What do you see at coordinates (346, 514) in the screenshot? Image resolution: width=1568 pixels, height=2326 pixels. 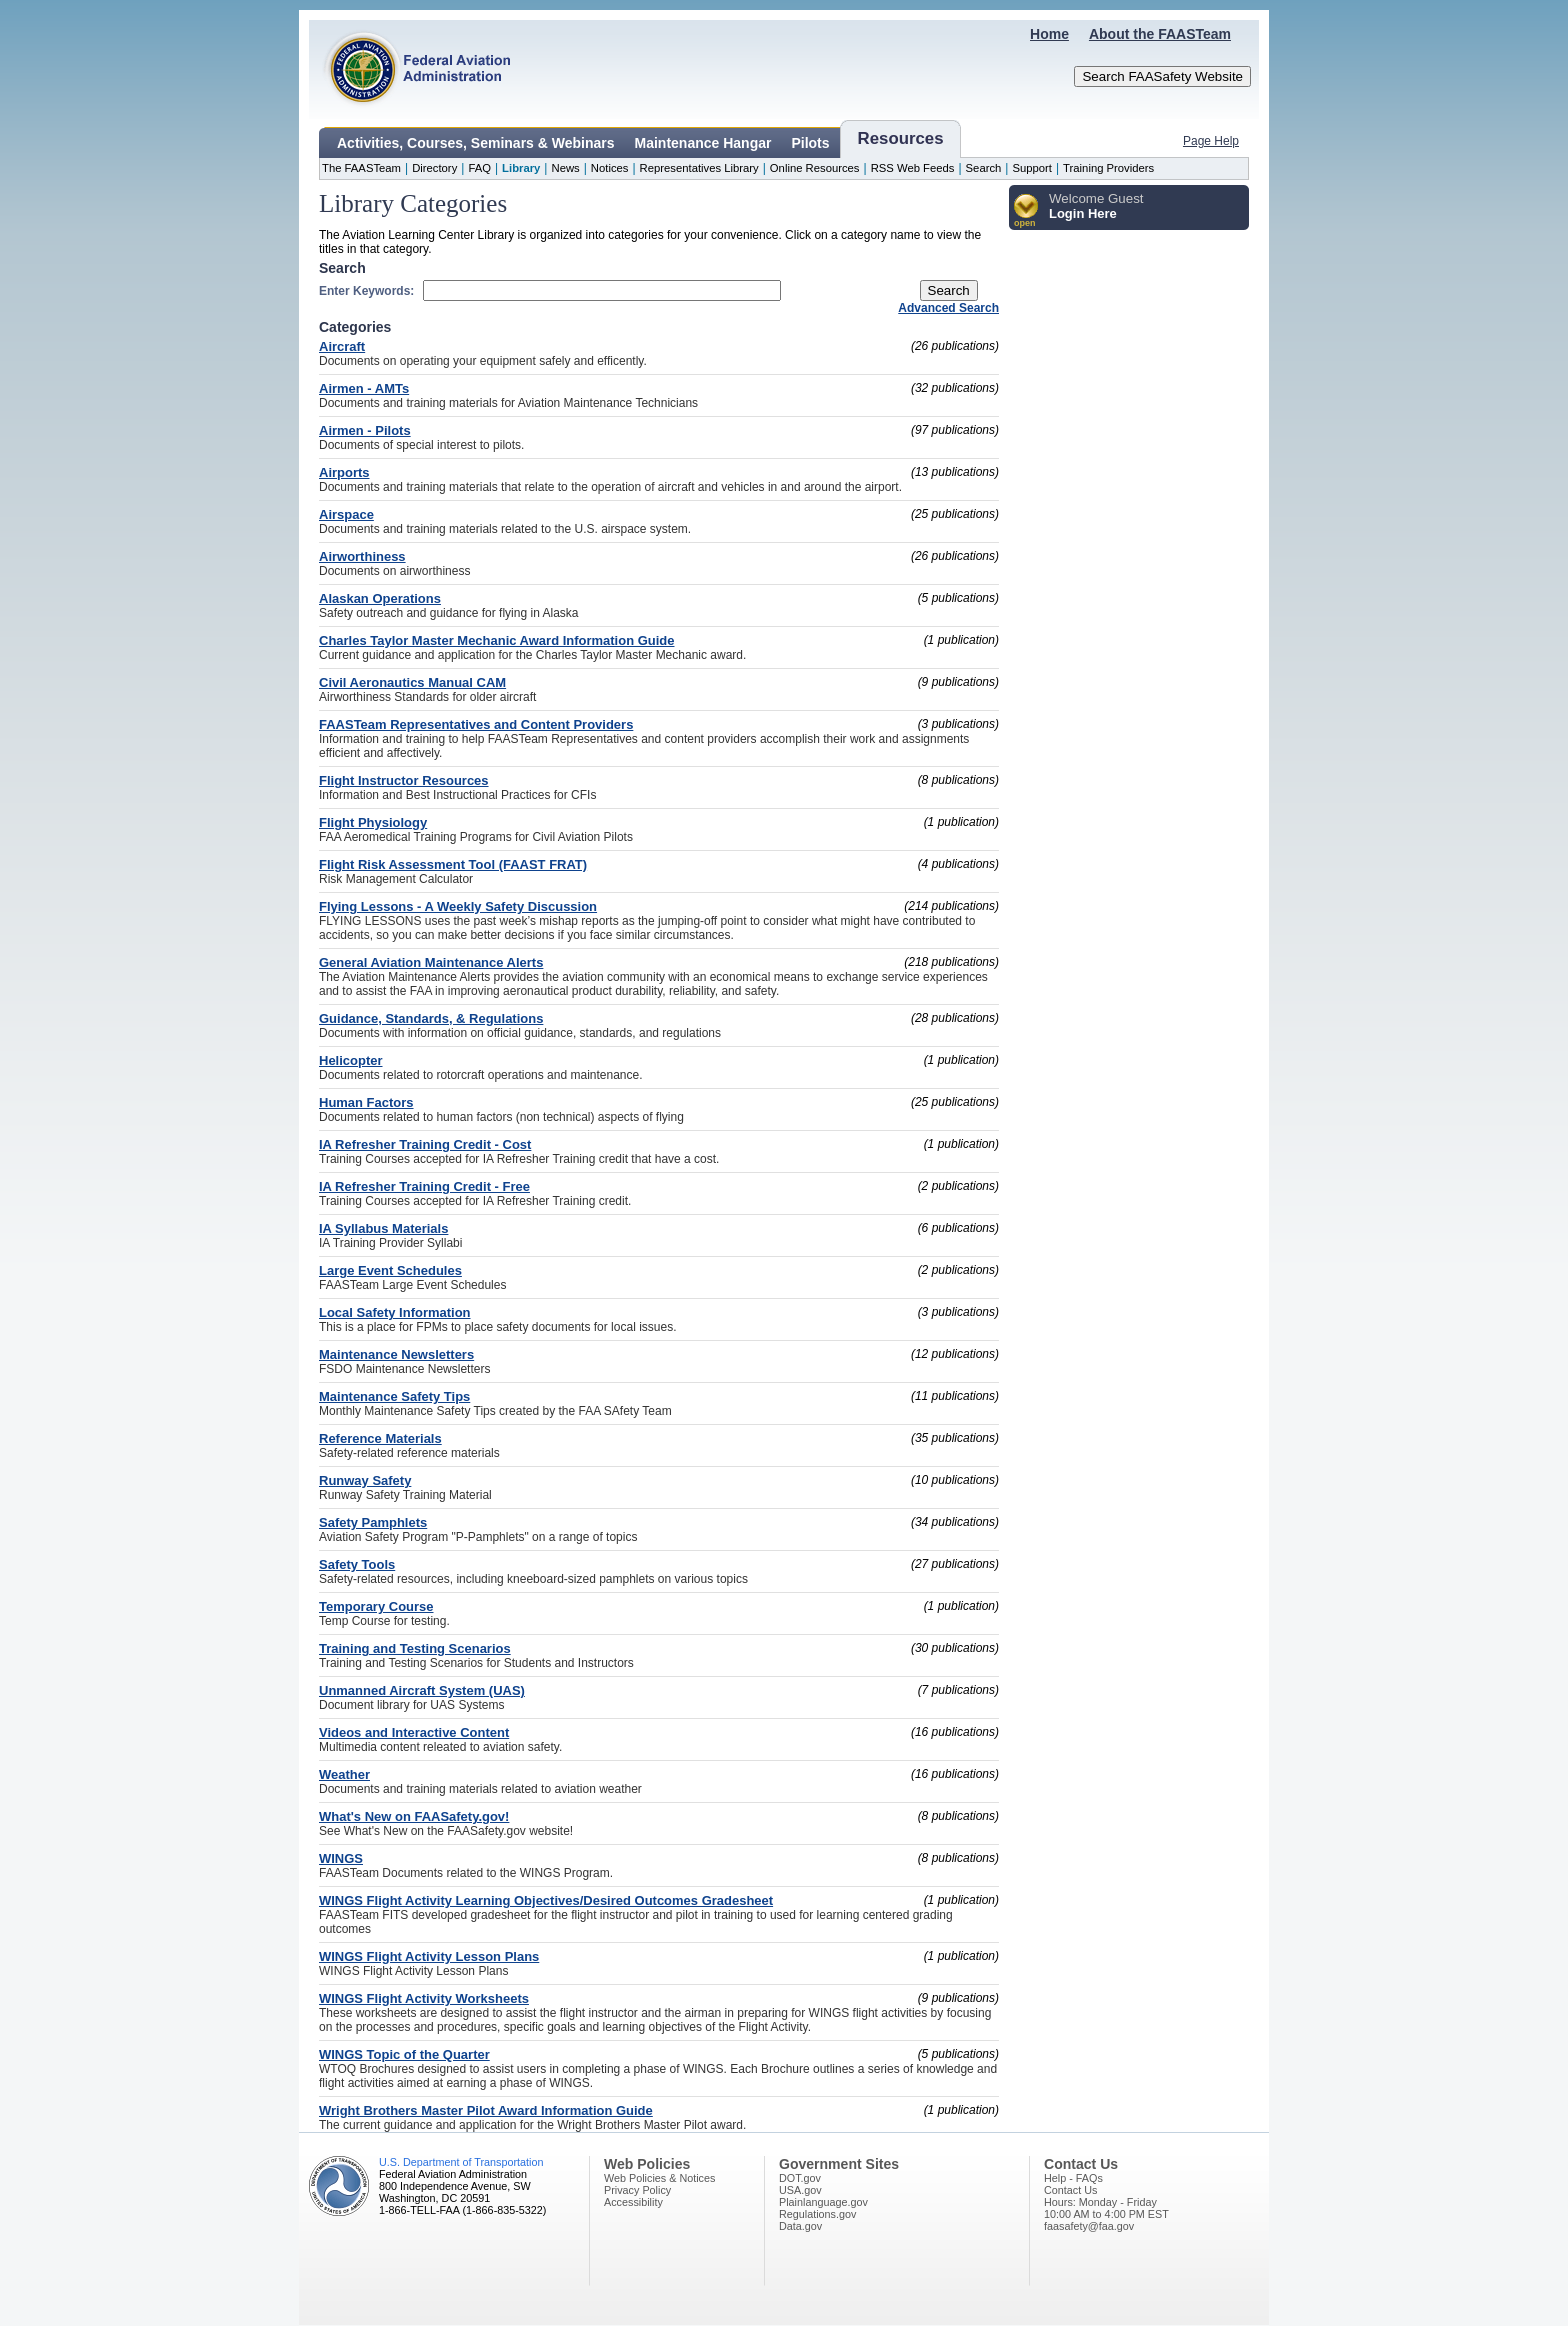 I see `Airspace` at bounding box center [346, 514].